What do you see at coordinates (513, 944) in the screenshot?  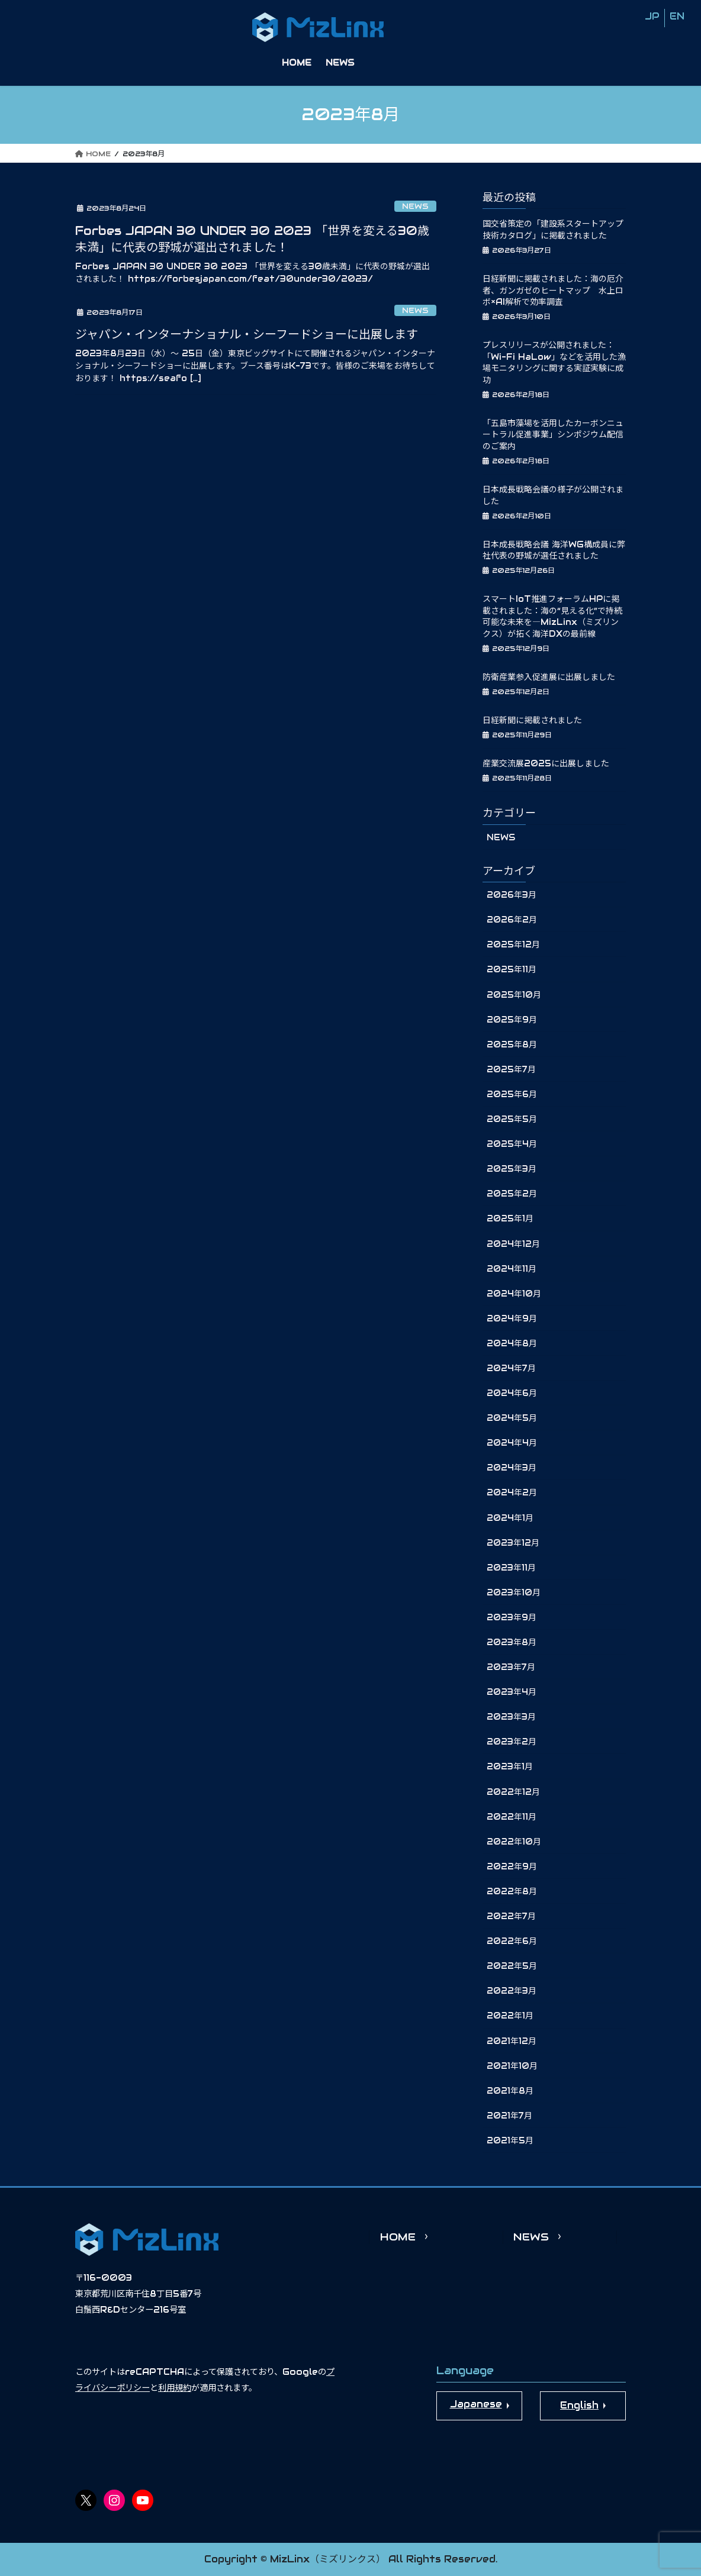 I see `2025年12月` at bounding box center [513, 944].